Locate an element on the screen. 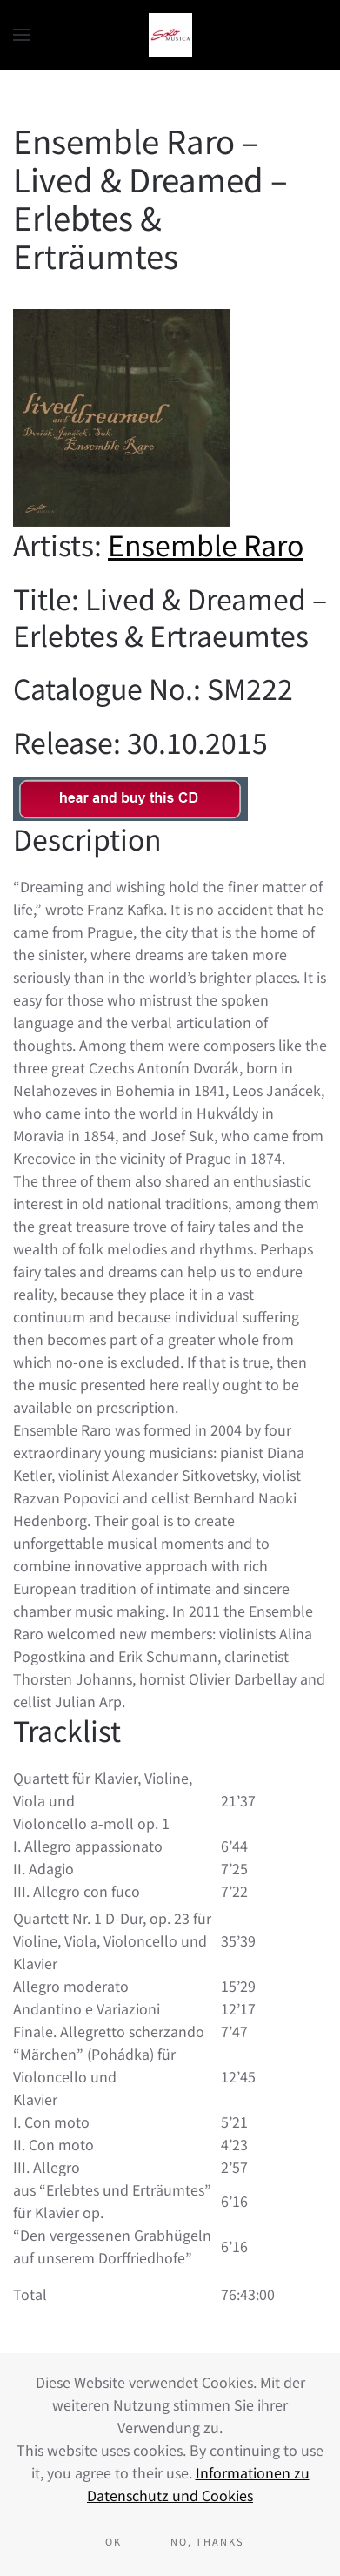 Image resolution: width=340 pixels, height=2576 pixels. Ensemble Raro is located at coordinates (205, 544).